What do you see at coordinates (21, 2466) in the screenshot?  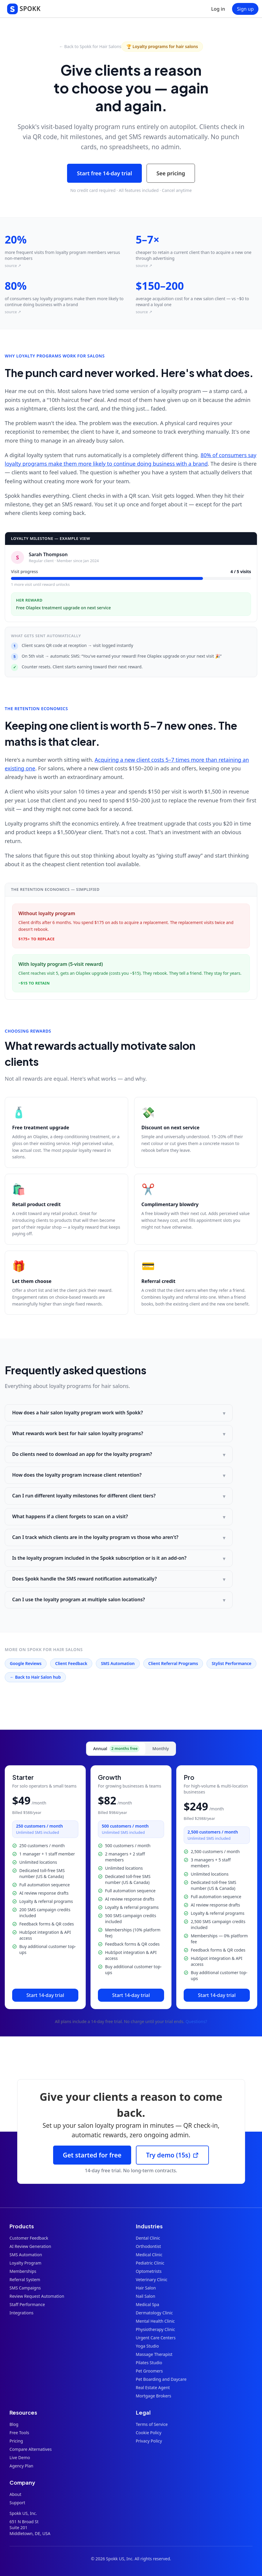 I see `Agency Plan` at bounding box center [21, 2466].